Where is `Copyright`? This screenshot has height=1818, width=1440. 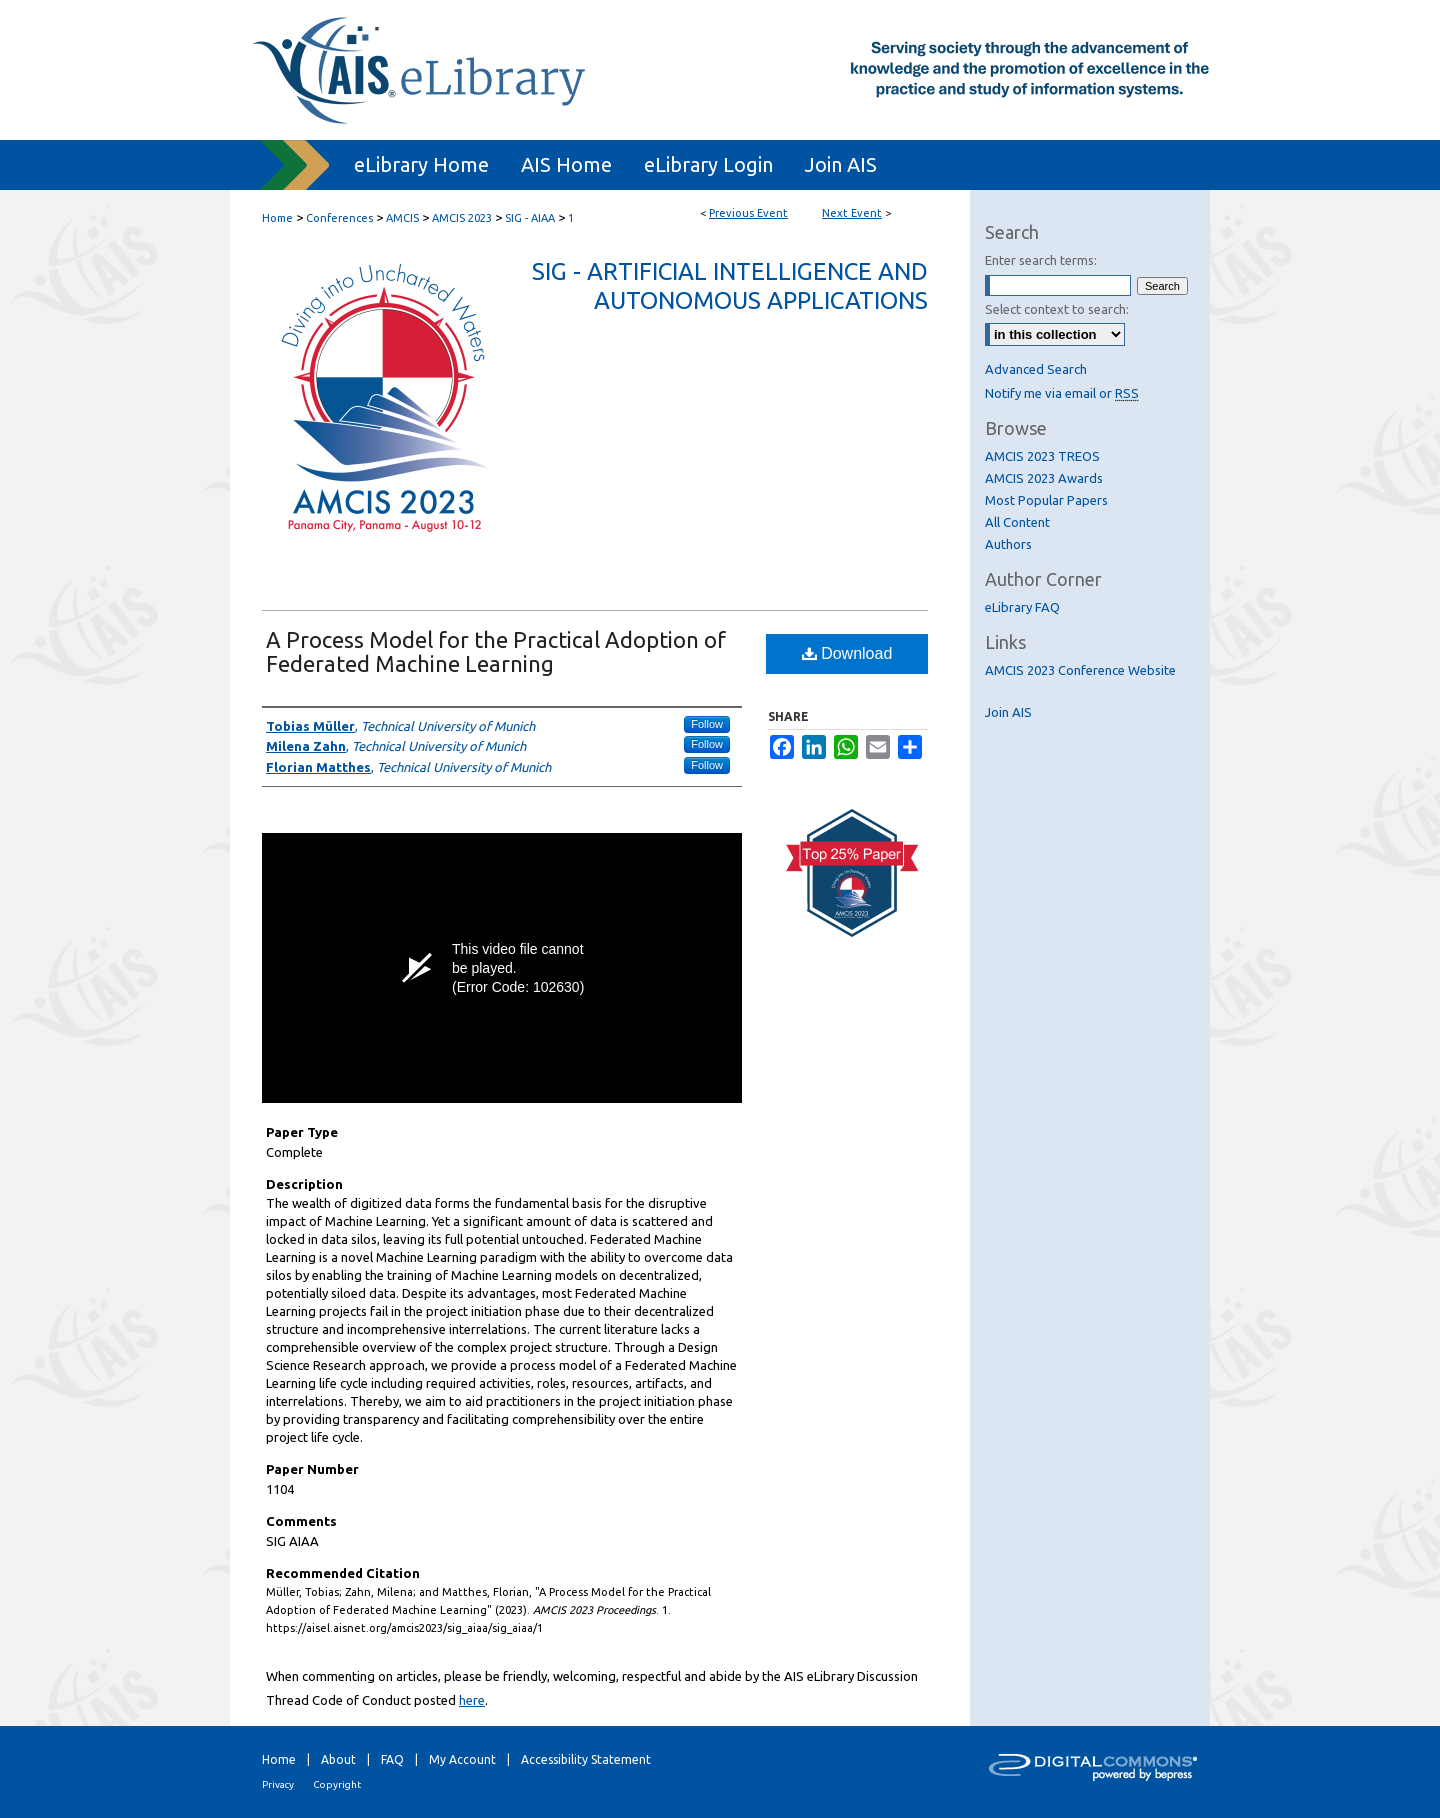
Copyright is located at coordinates (337, 1784).